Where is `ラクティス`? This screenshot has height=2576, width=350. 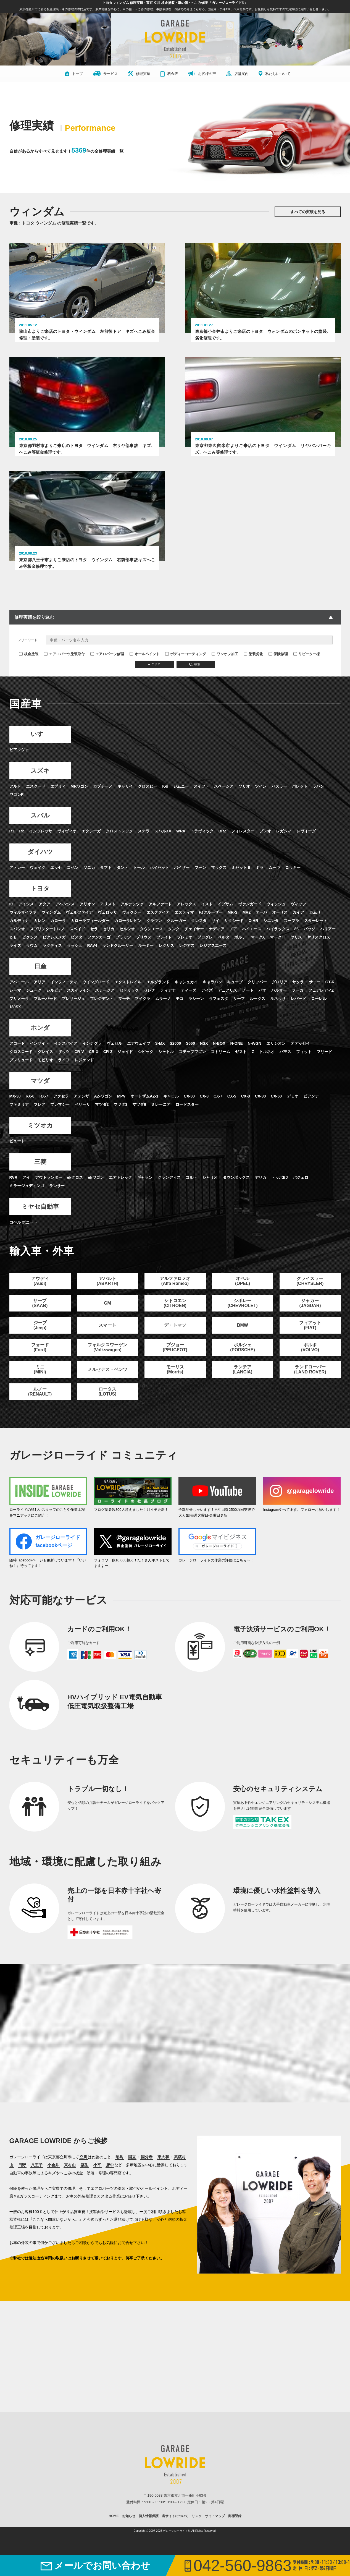
ラクティス is located at coordinates (52, 965).